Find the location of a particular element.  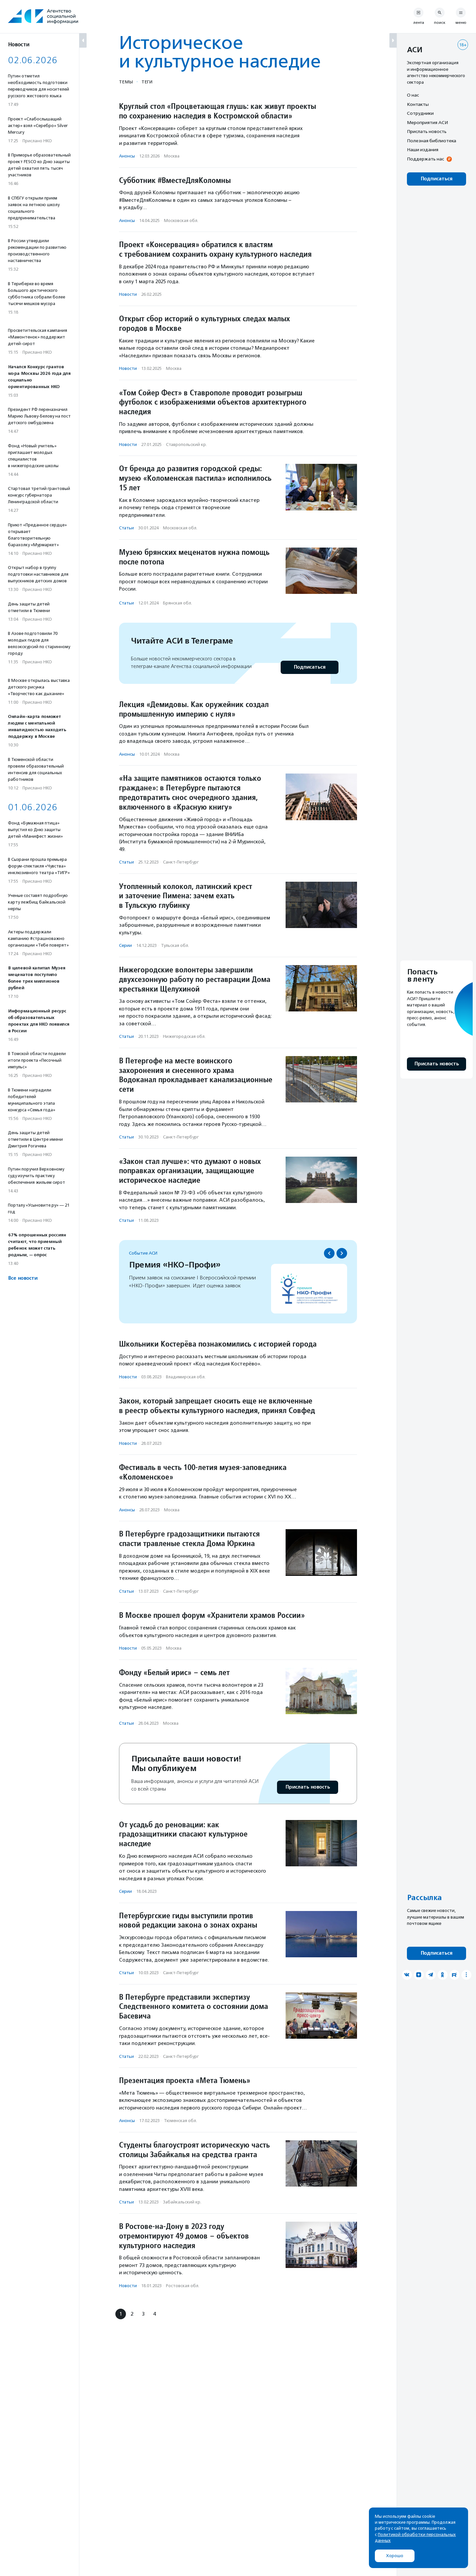

Сотрудники is located at coordinates (420, 113).